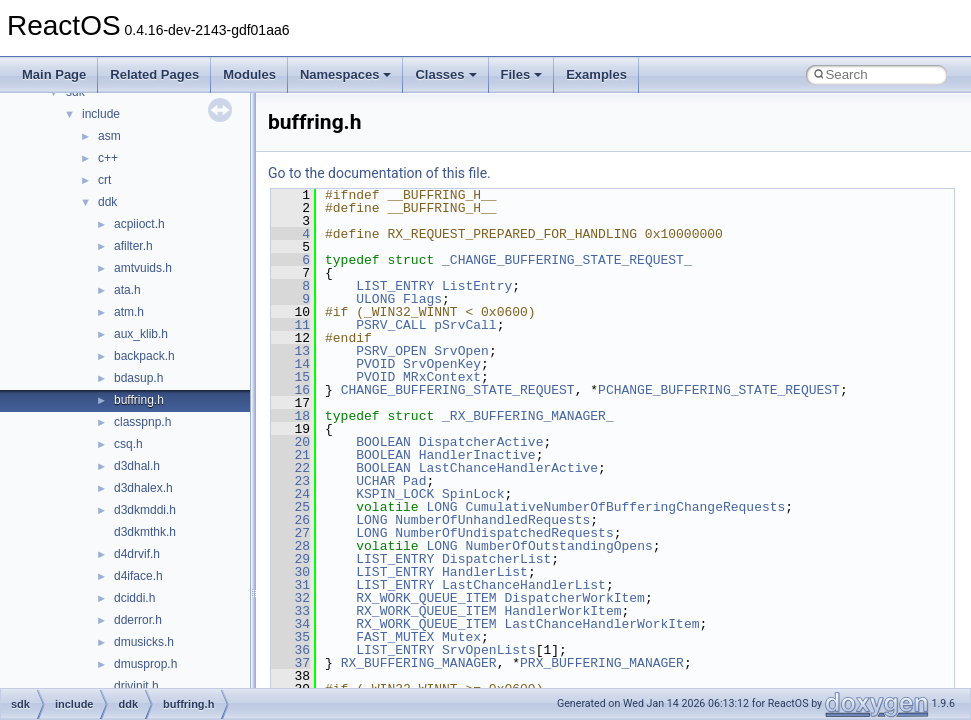 The image size is (971, 720). Describe the element at coordinates (461, 637) in the screenshot. I see `Mutex` at that location.